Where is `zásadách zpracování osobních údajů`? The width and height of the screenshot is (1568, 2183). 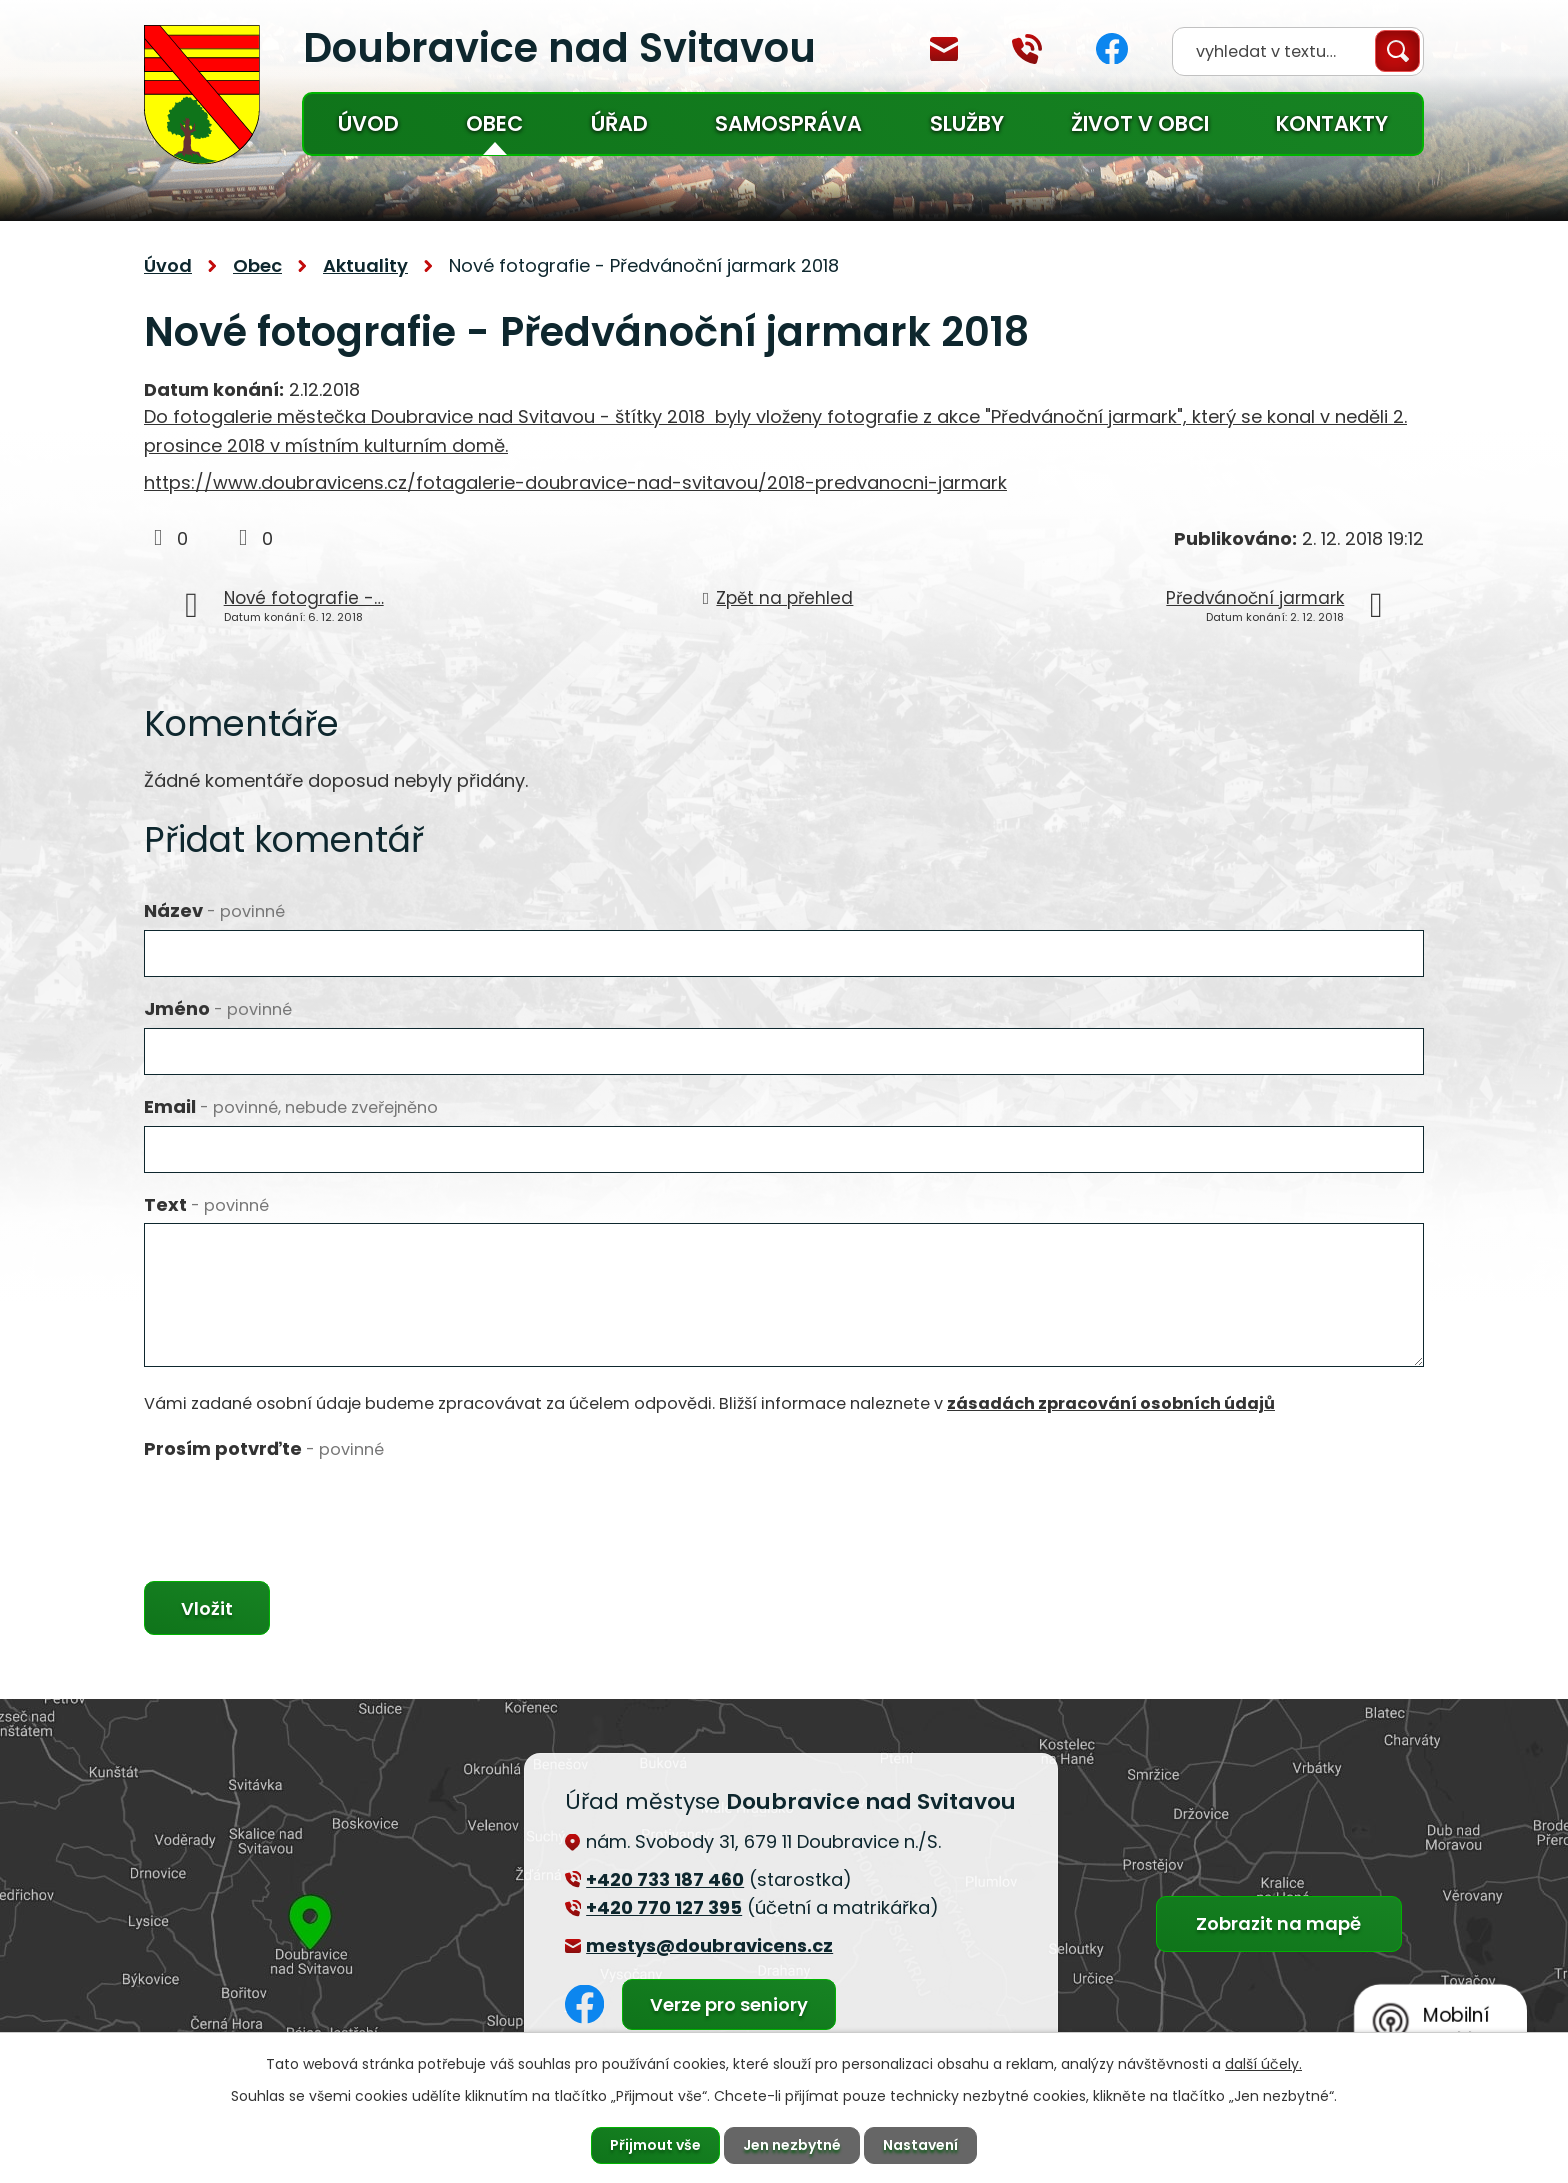
zásadách zpracování osobních údajů is located at coordinates (1111, 1403).